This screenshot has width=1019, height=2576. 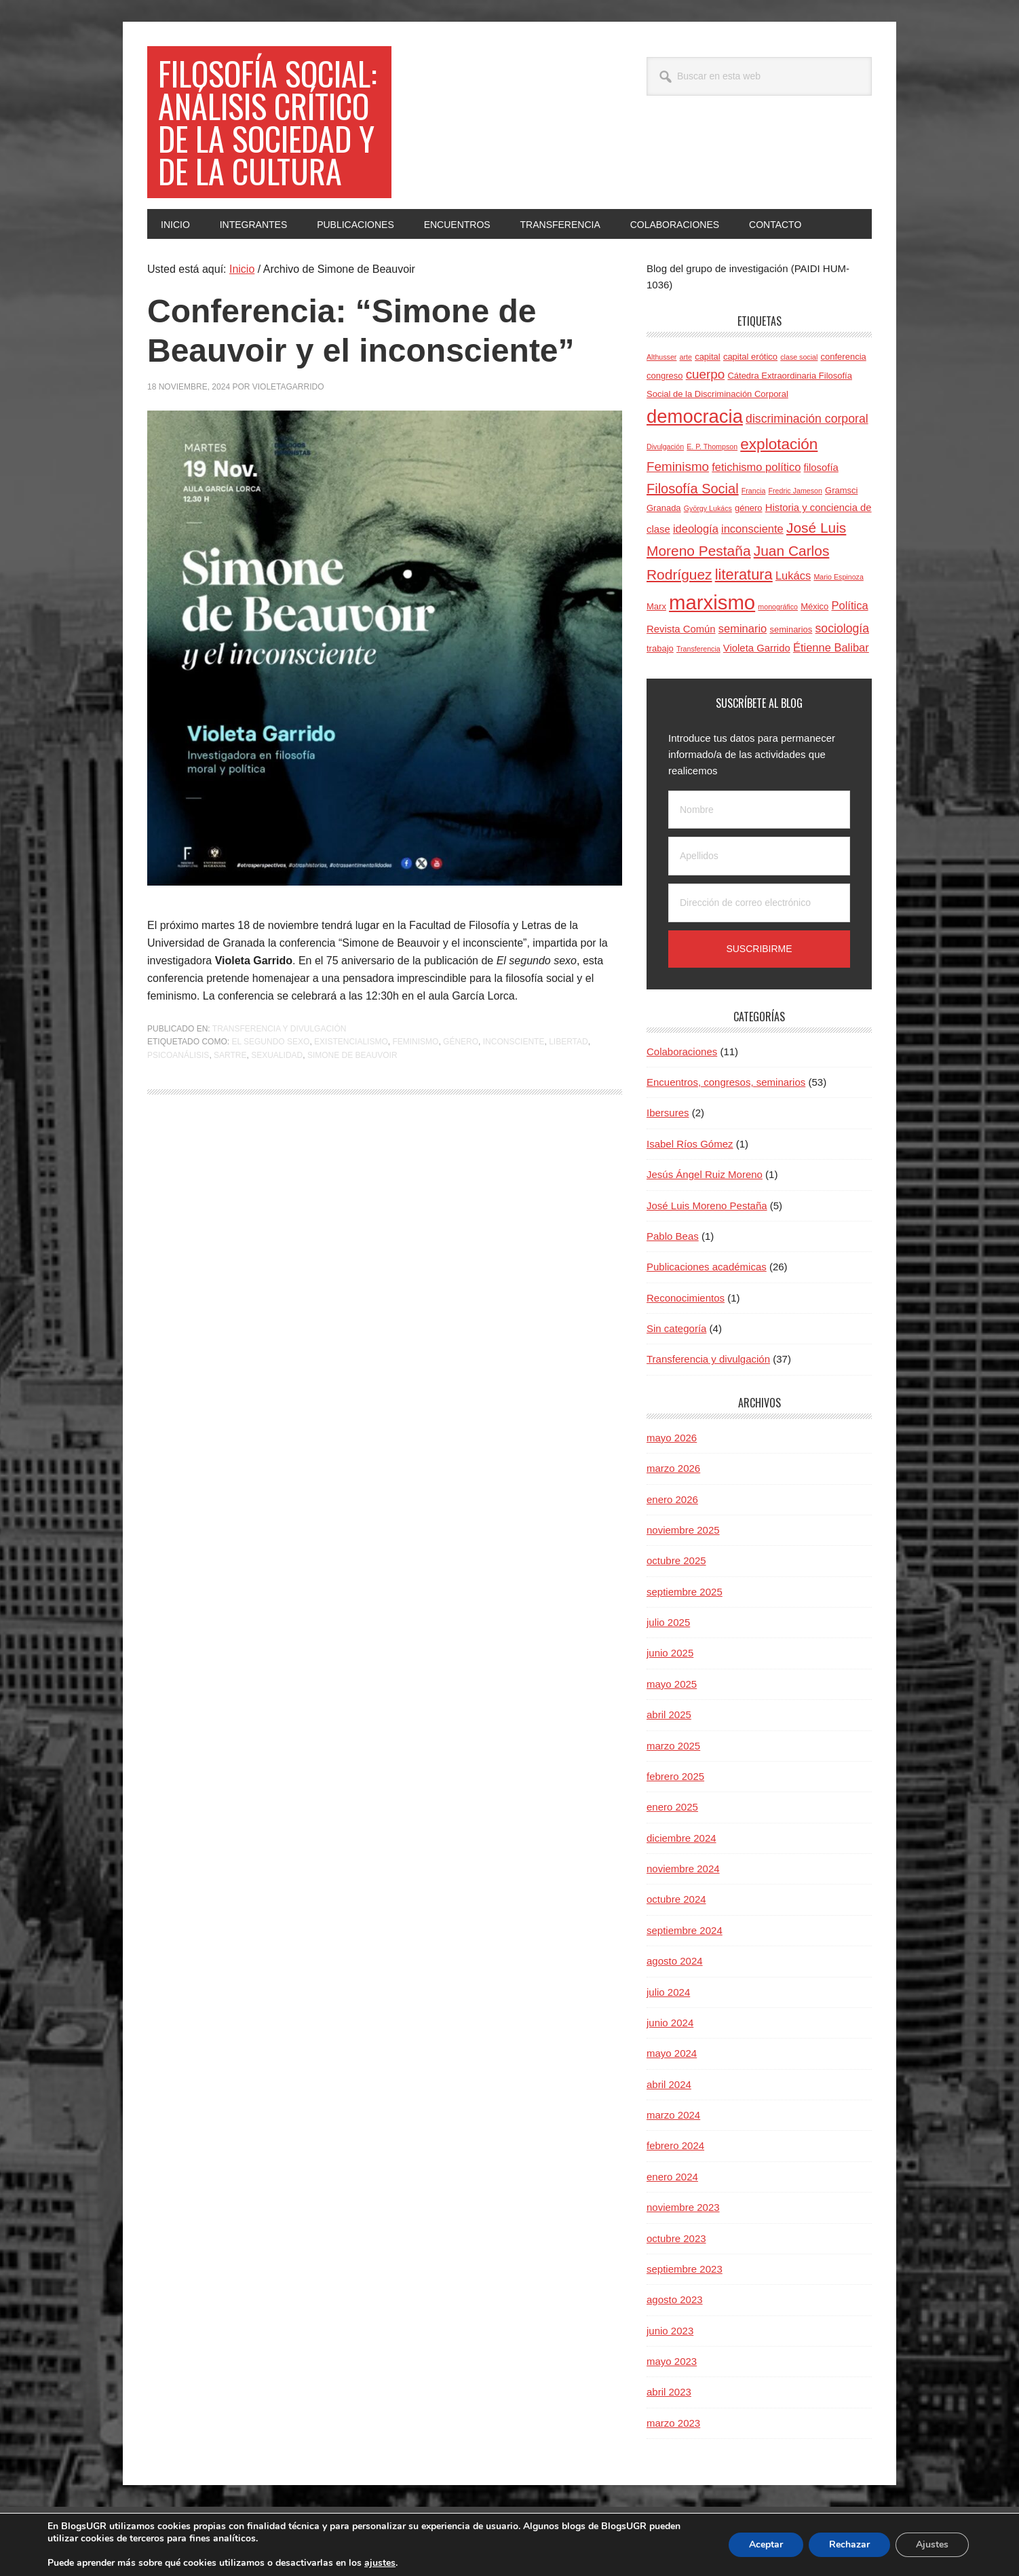 What do you see at coordinates (683, 2207) in the screenshot?
I see `noviembre 2023` at bounding box center [683, 2207].